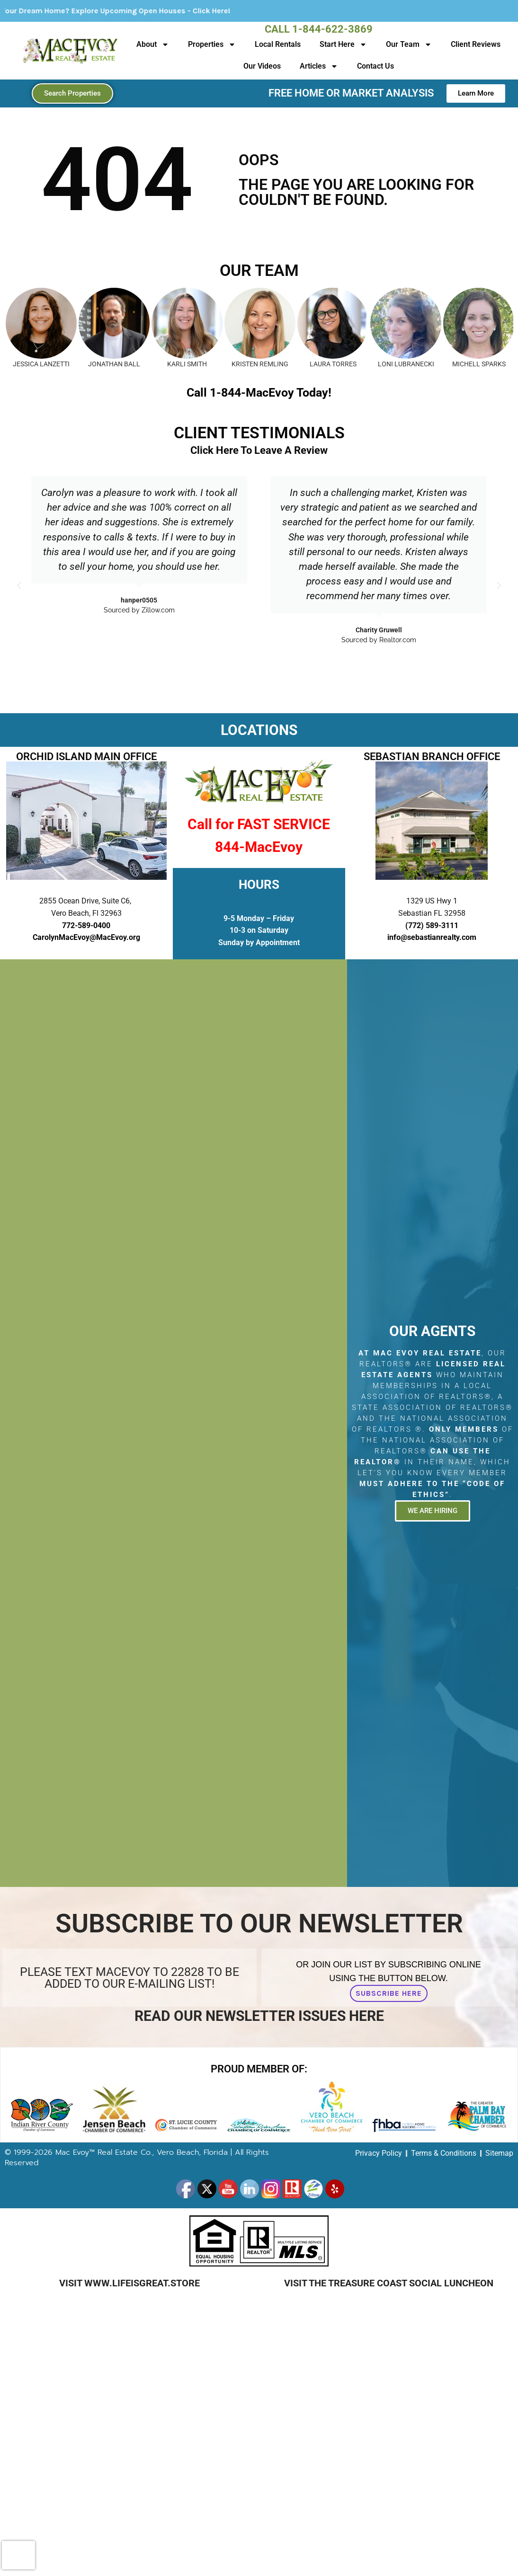  What do you see at coordinates (86, 925) in the screenshot?
I see `772-589-0400` at bounding box center [86, 925].